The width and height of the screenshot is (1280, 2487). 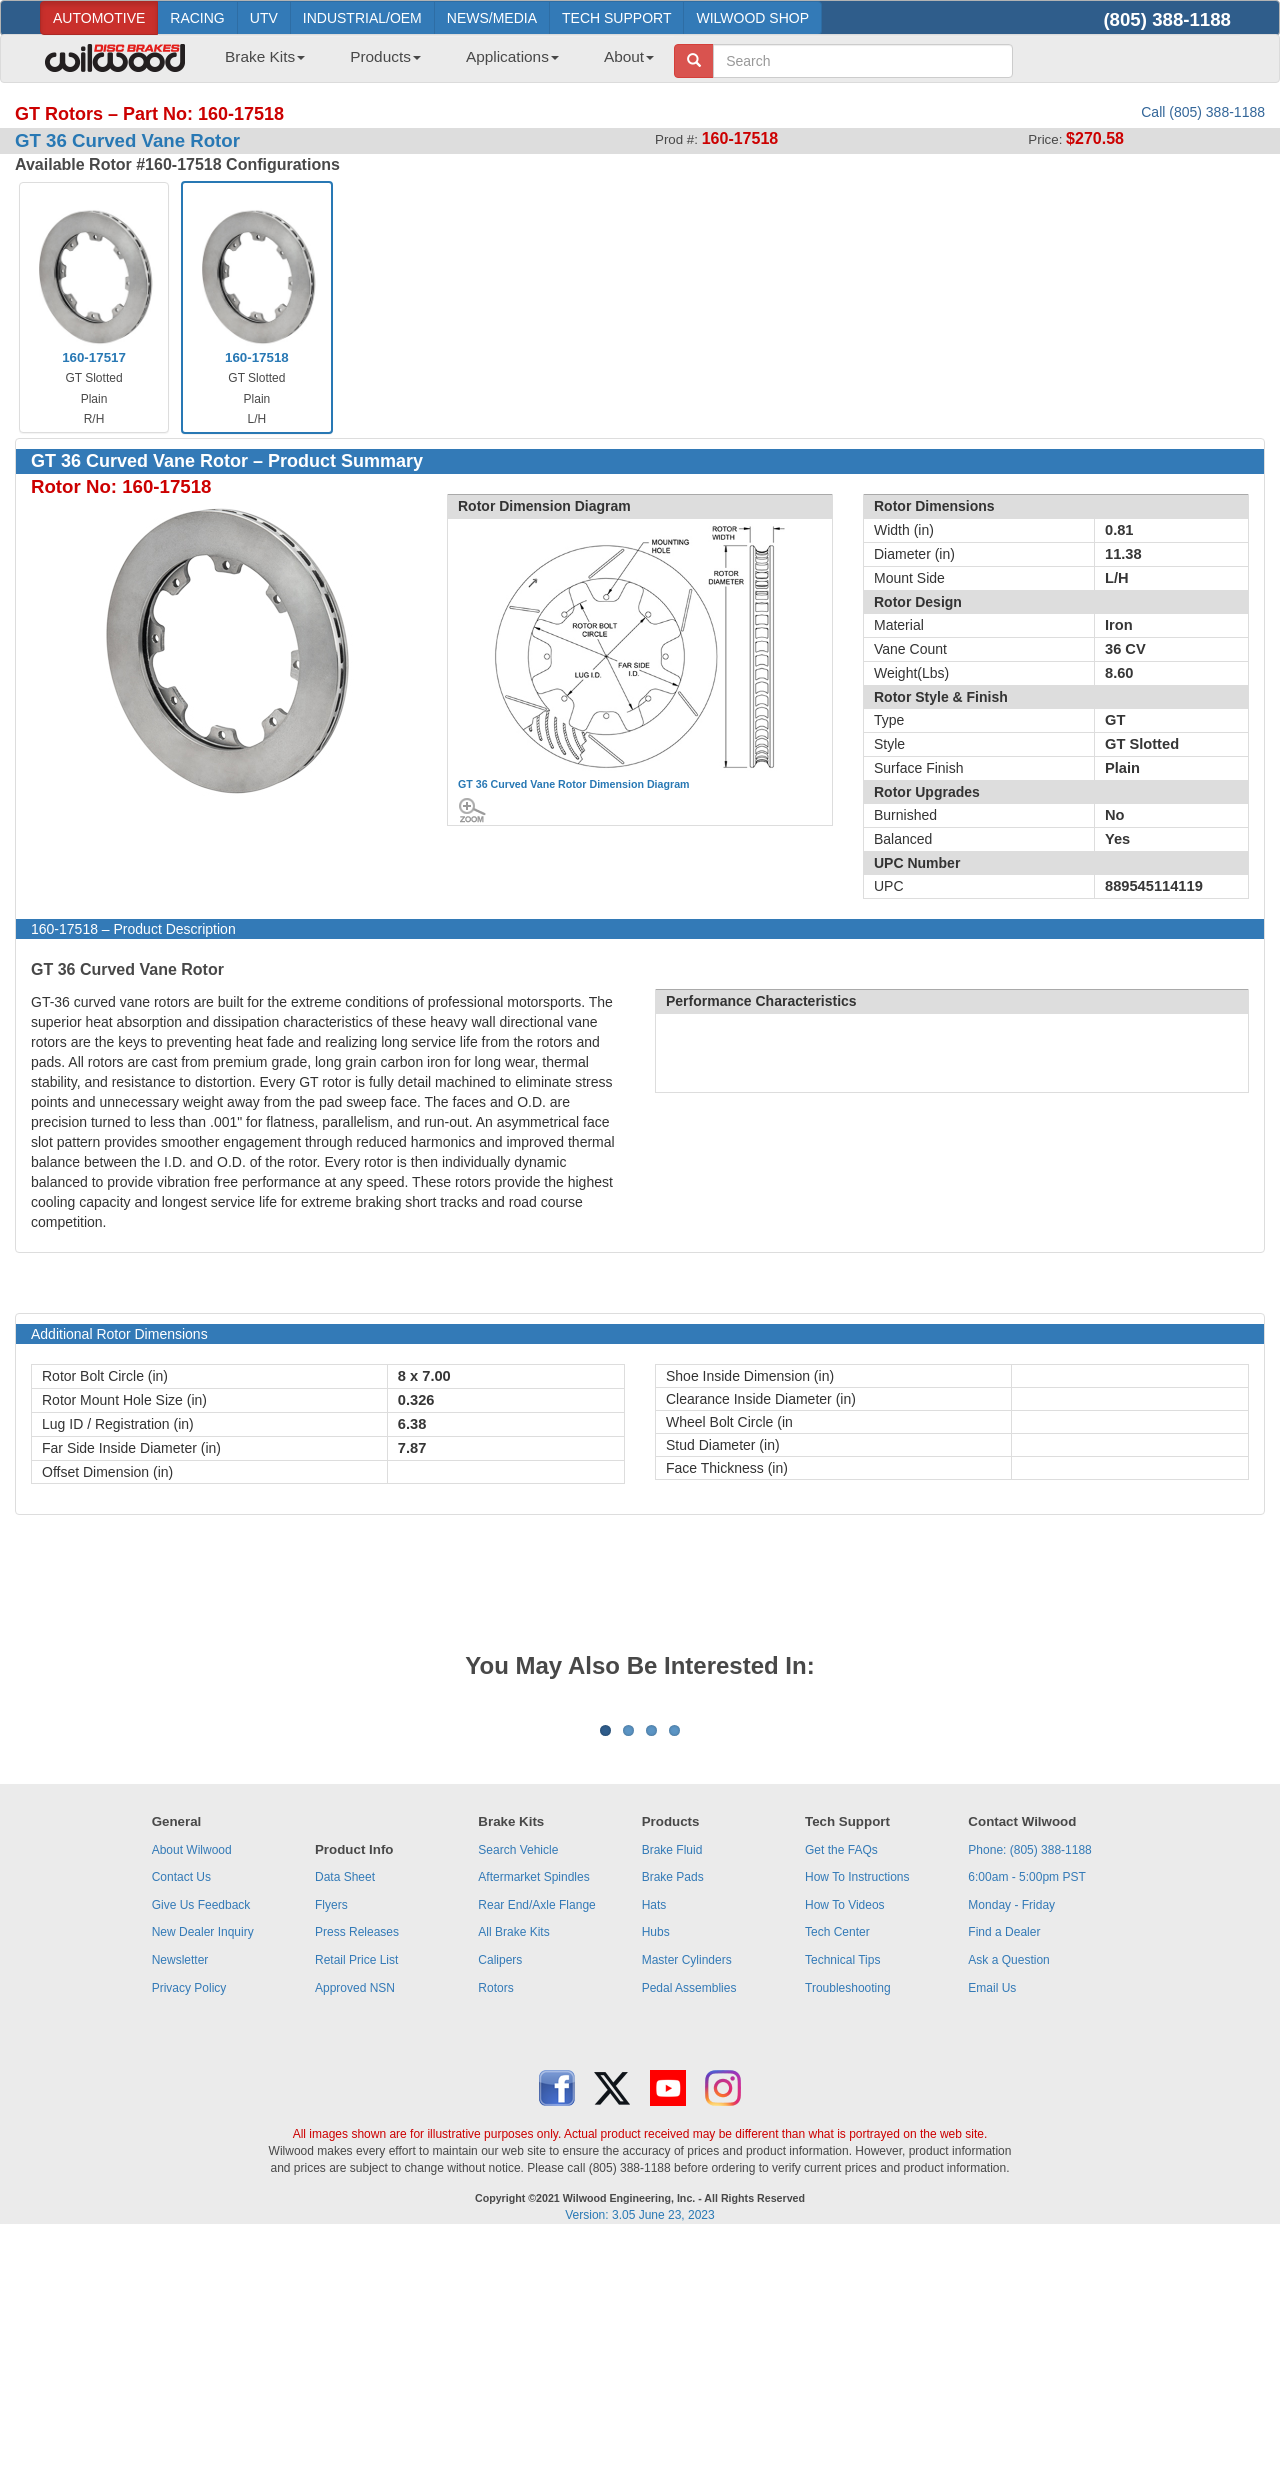 What do you see at coordinates (848, 2236) in the screenshot?
I see `Troubleshooting` at bounding box center [848, 2236].